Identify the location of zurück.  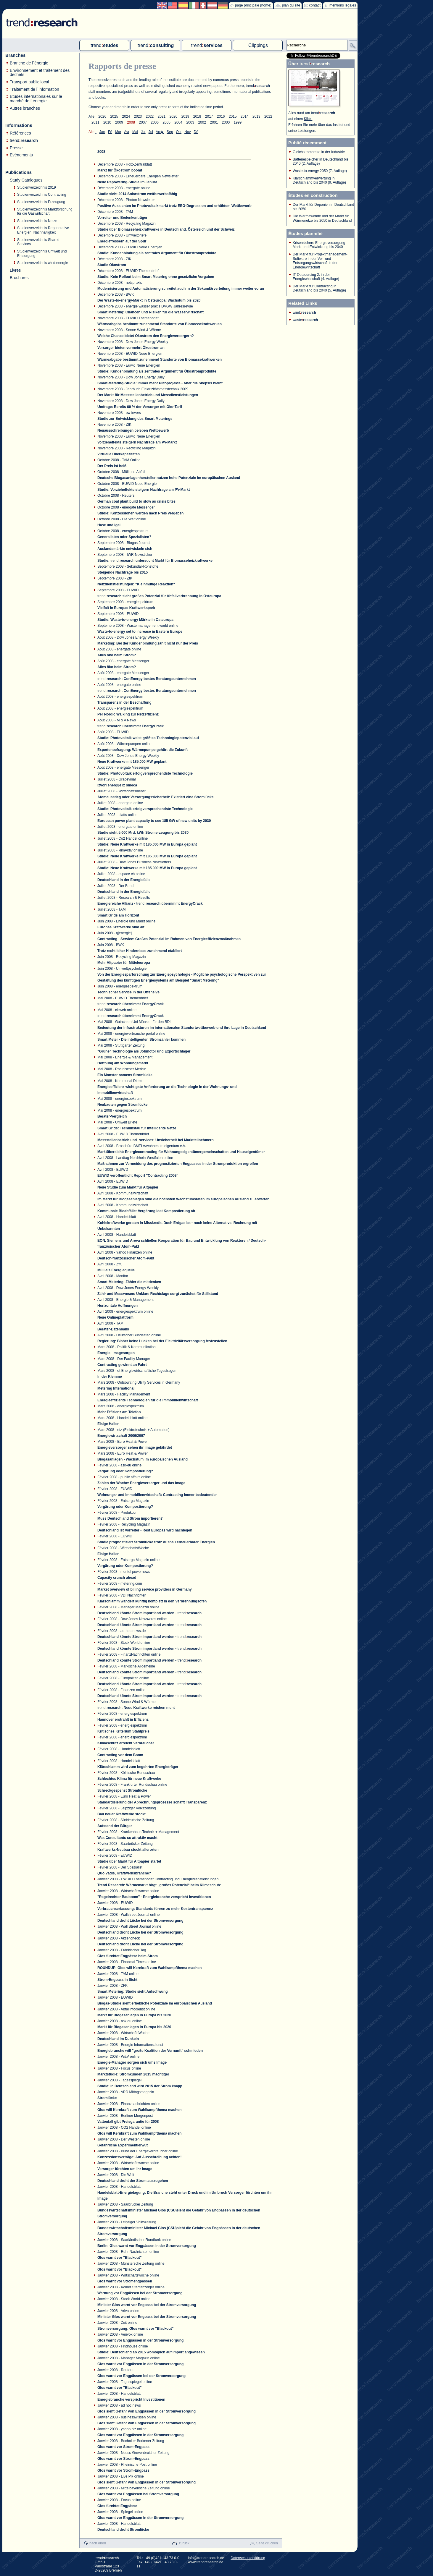
(184, 2543).